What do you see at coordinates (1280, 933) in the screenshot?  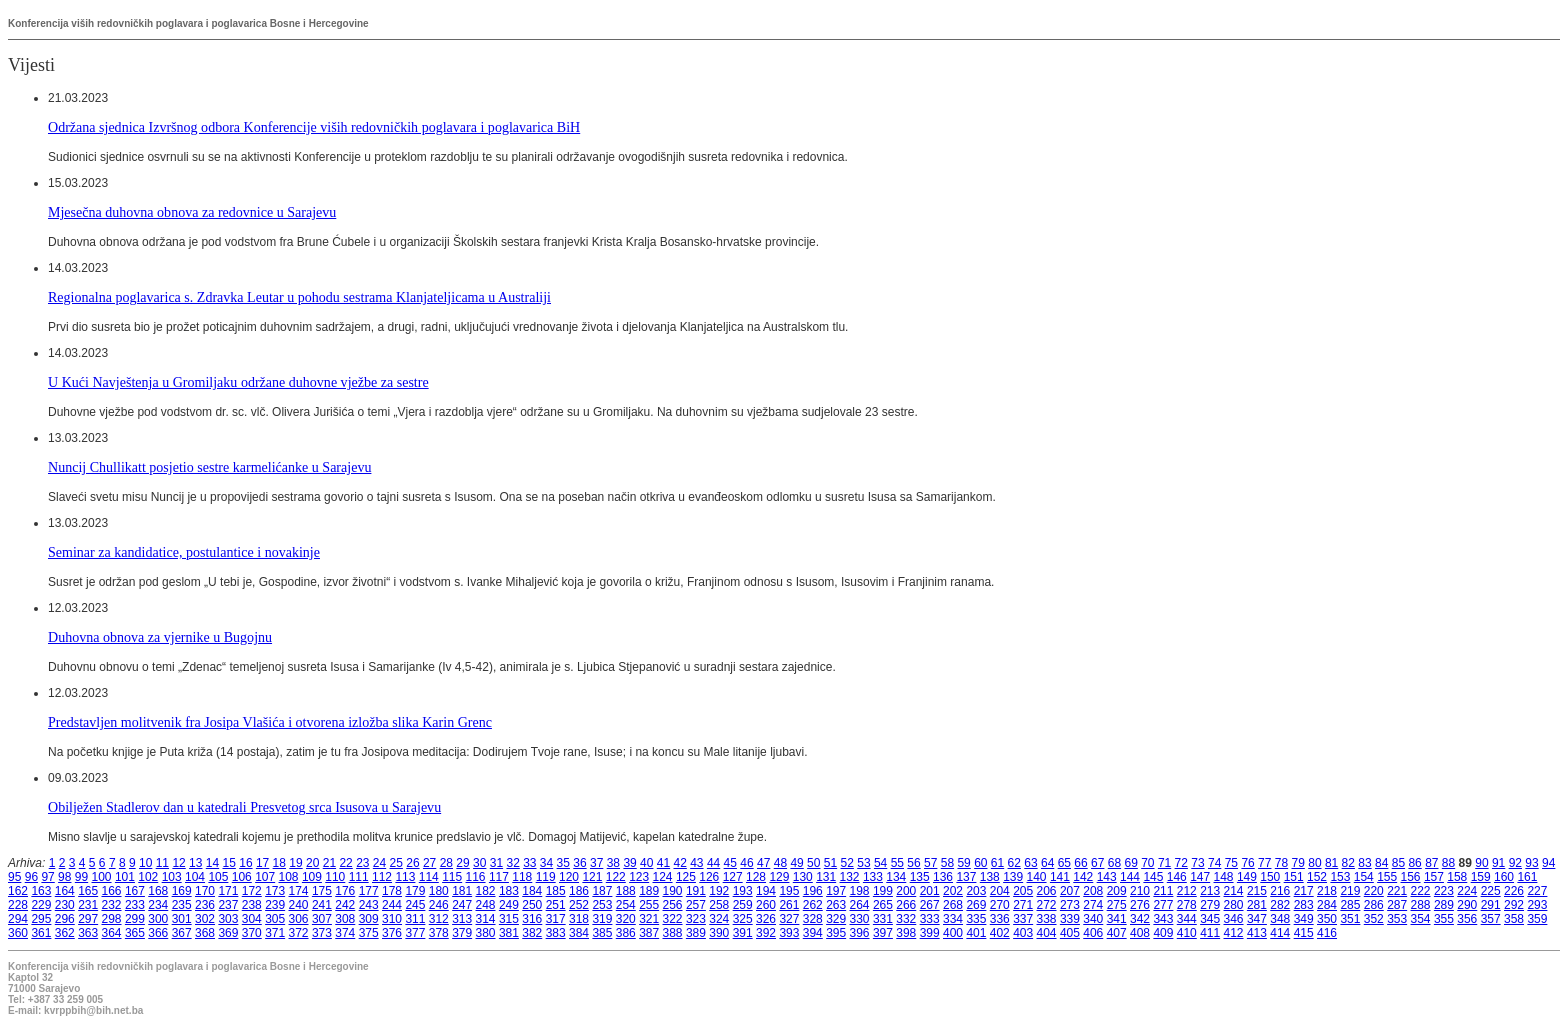 I see `414` at bounding box center [1280, 933].